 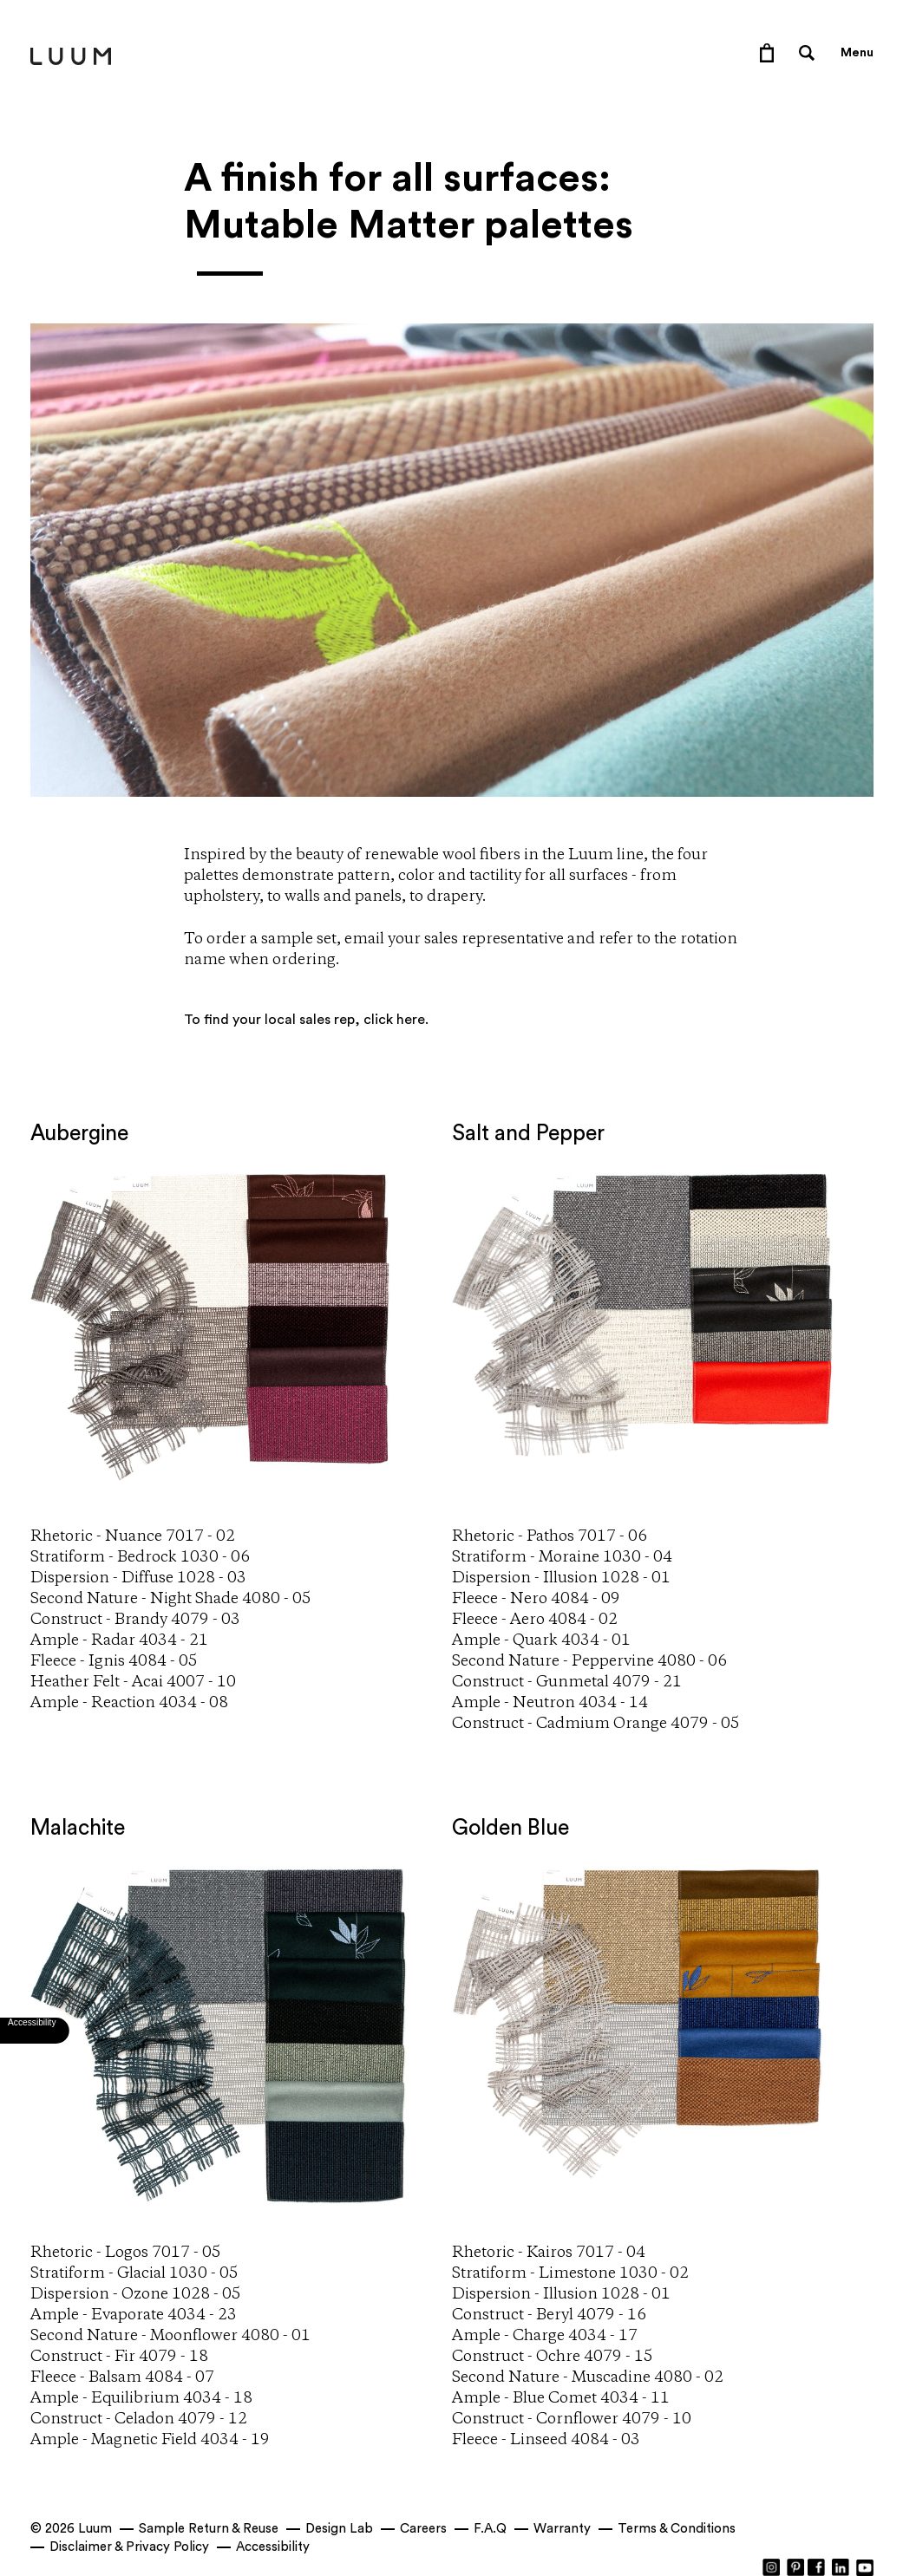 I want to click on Salt and Pepper, so click(x=528, y=1134).